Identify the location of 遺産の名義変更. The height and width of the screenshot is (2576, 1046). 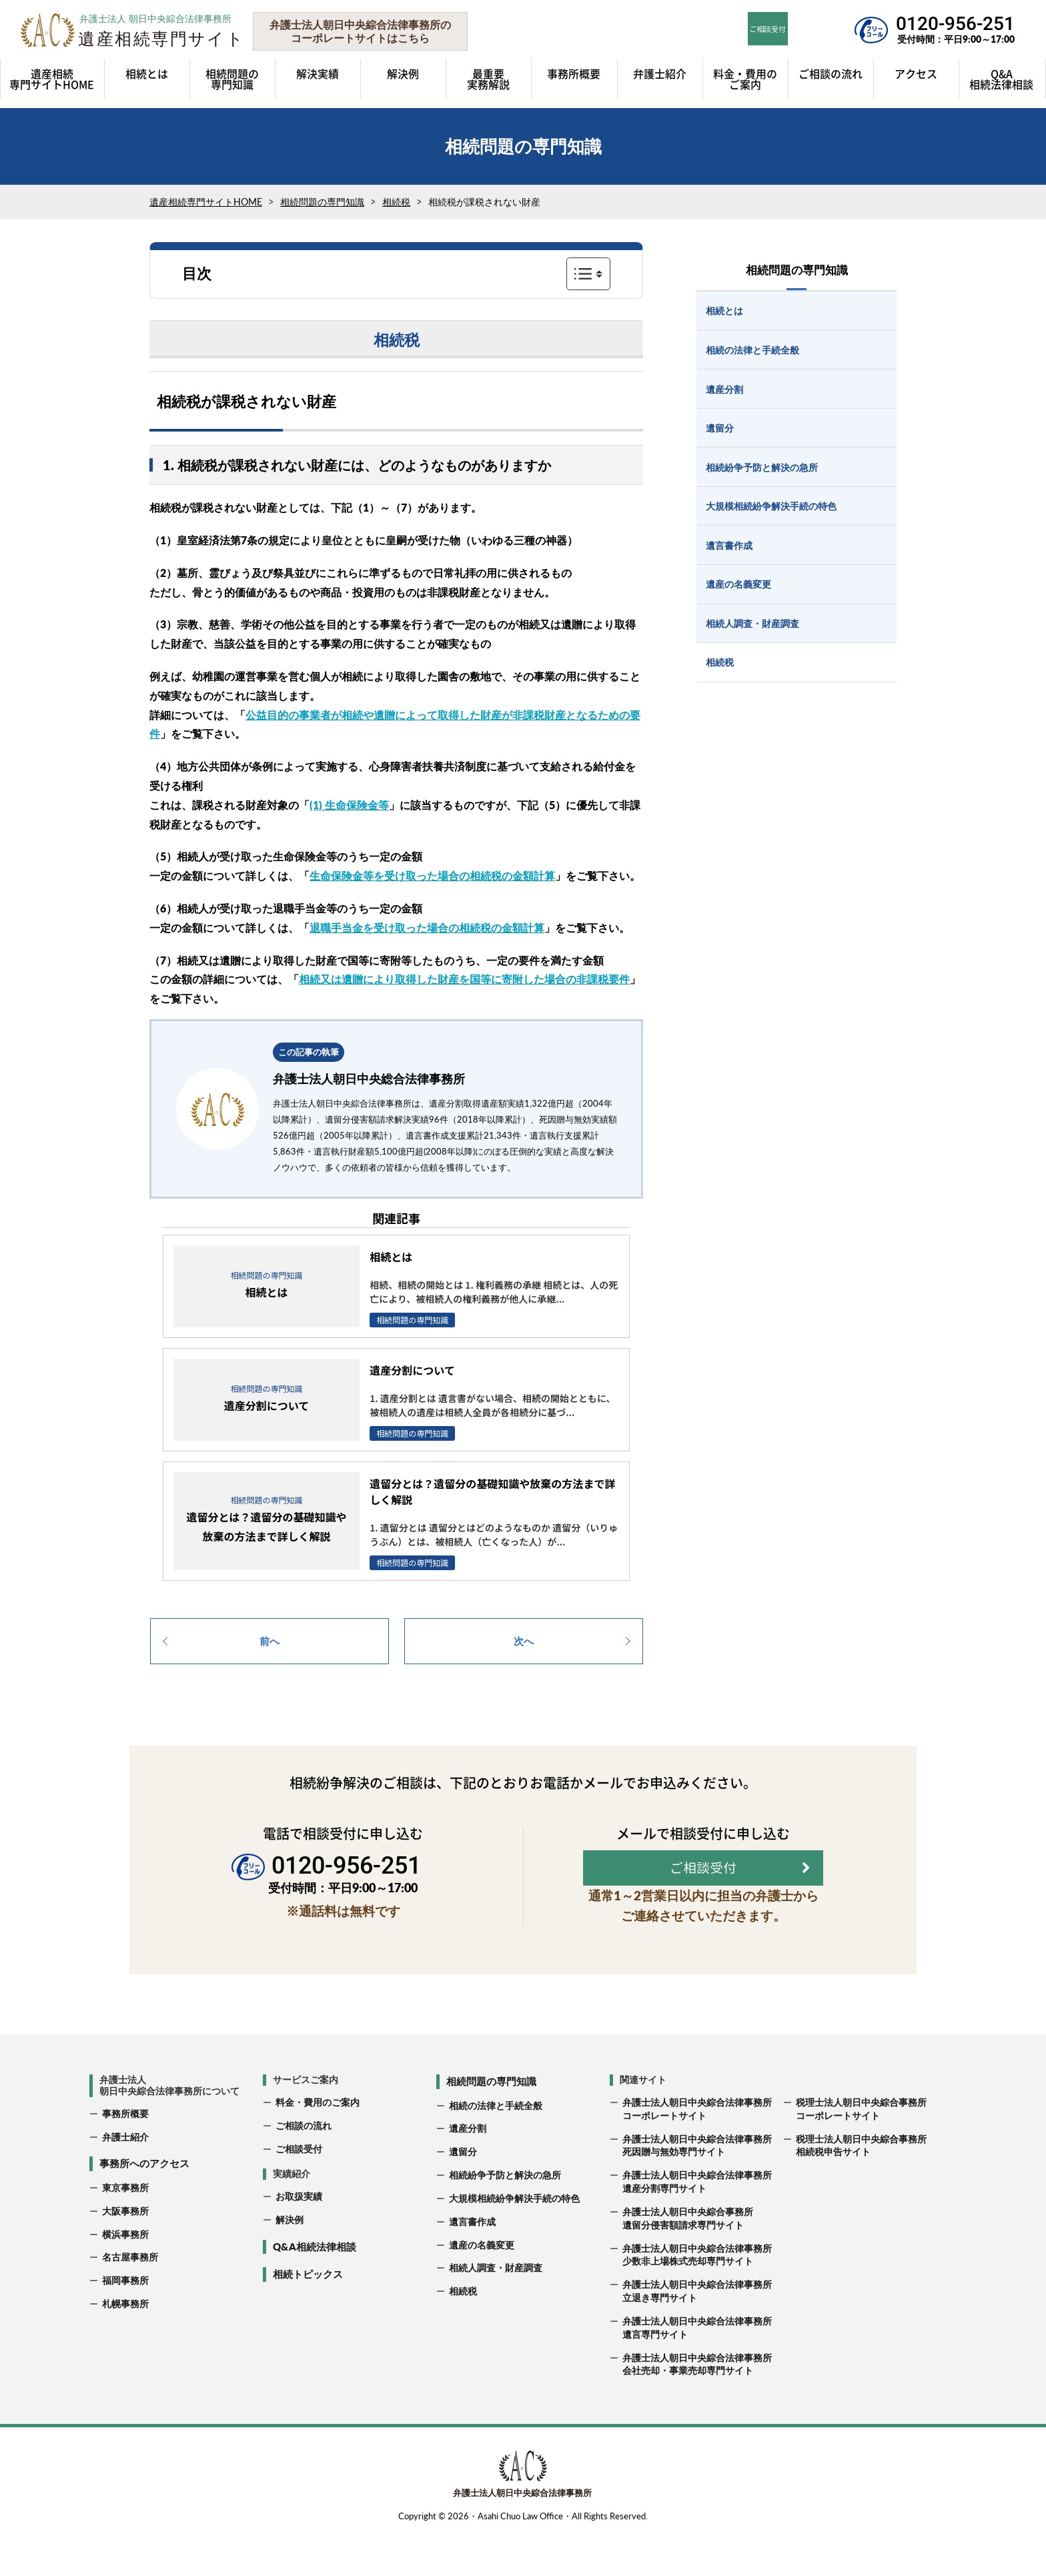
(481, 2287).